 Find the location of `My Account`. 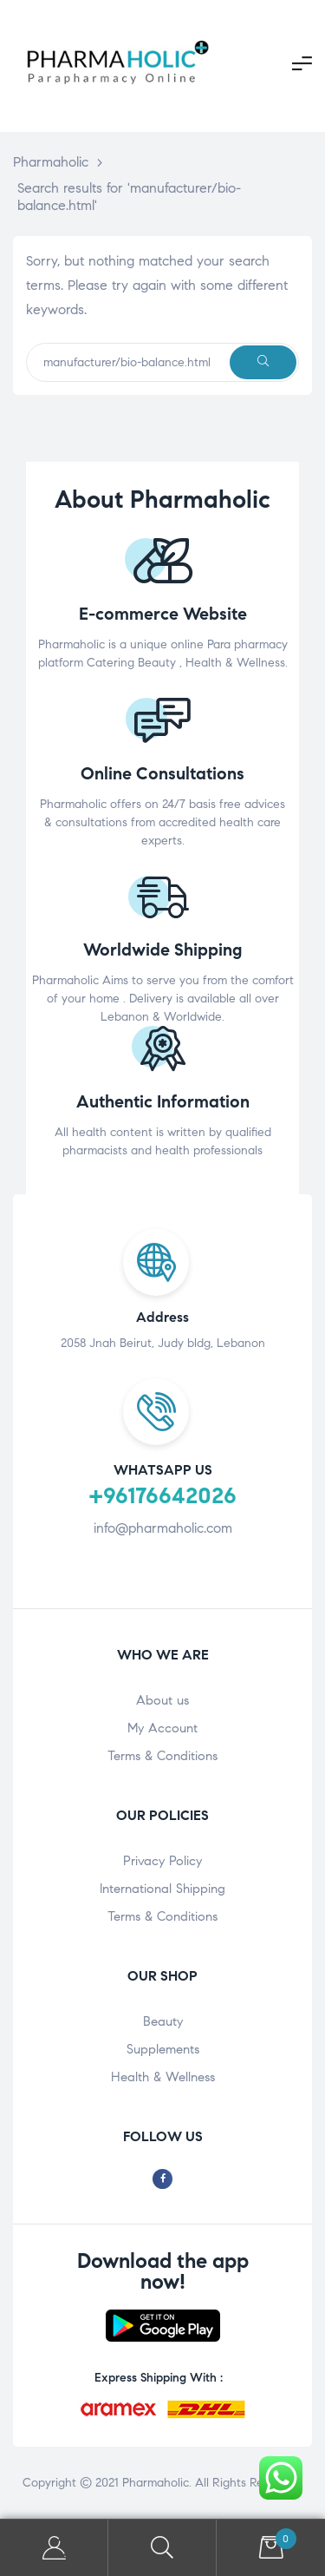

My Account is located at coordinates (162, 1728).